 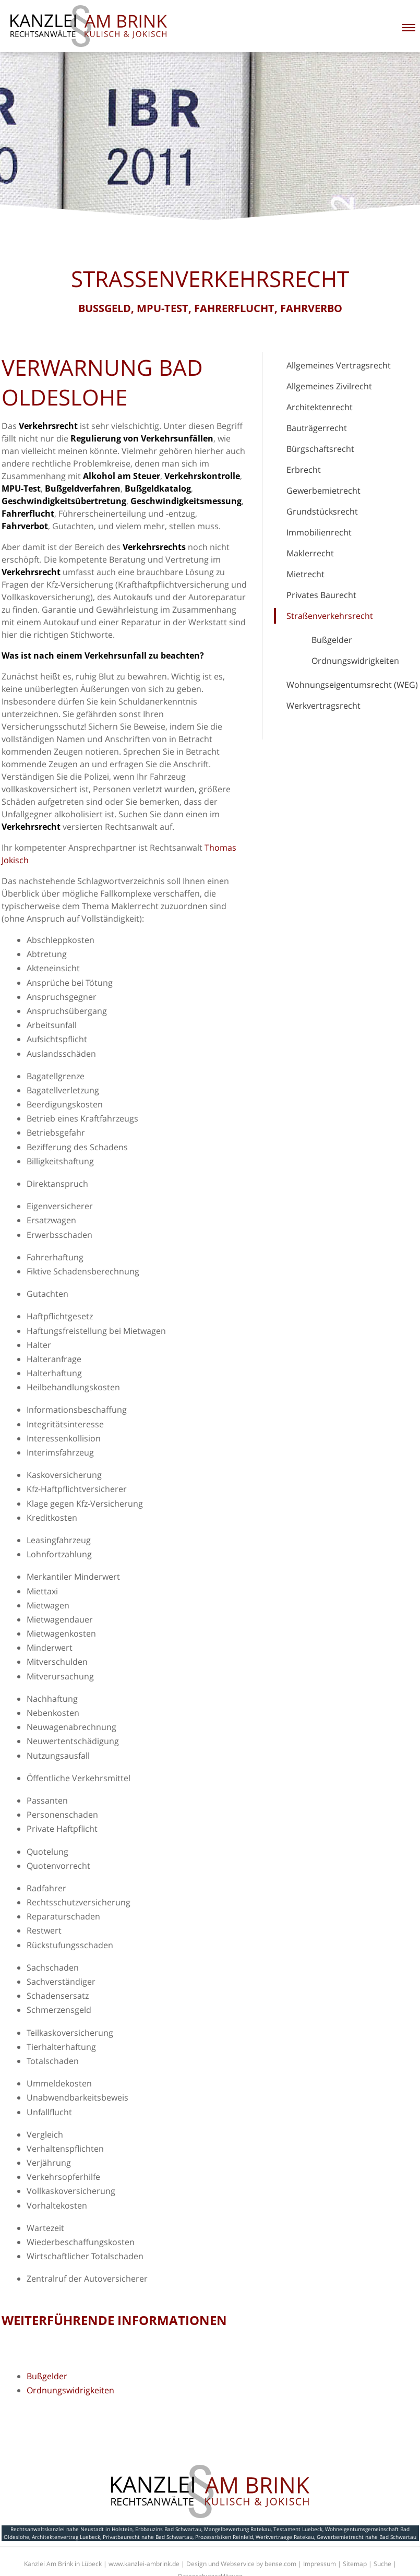 What do you see at coordinates (66, 2537) in the screenshot?
I see `Architektenvertrag Luebeck` at bounding box center [66, 2537].